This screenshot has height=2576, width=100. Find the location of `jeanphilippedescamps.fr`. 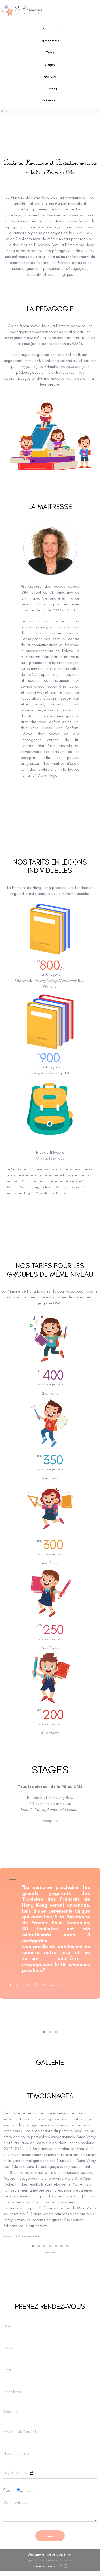

jeanphilippedescamps.fr is located at coordinates (50, 2560).